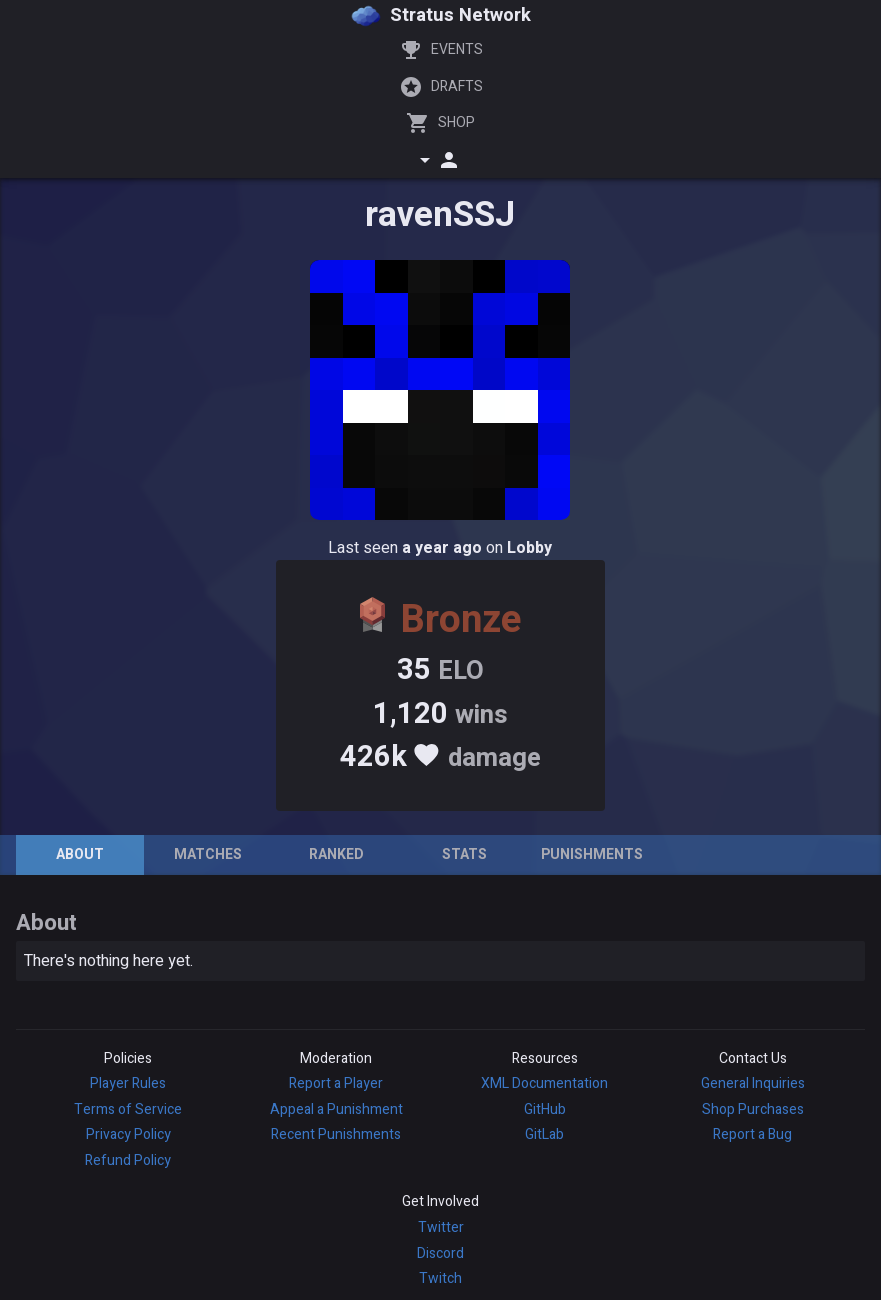 The height and width of the screenshot is (1300, 881). What do you see at coordinates (440, 1278) in the screenshot?
I see `Twitch` at bounding box center [440, 1278].